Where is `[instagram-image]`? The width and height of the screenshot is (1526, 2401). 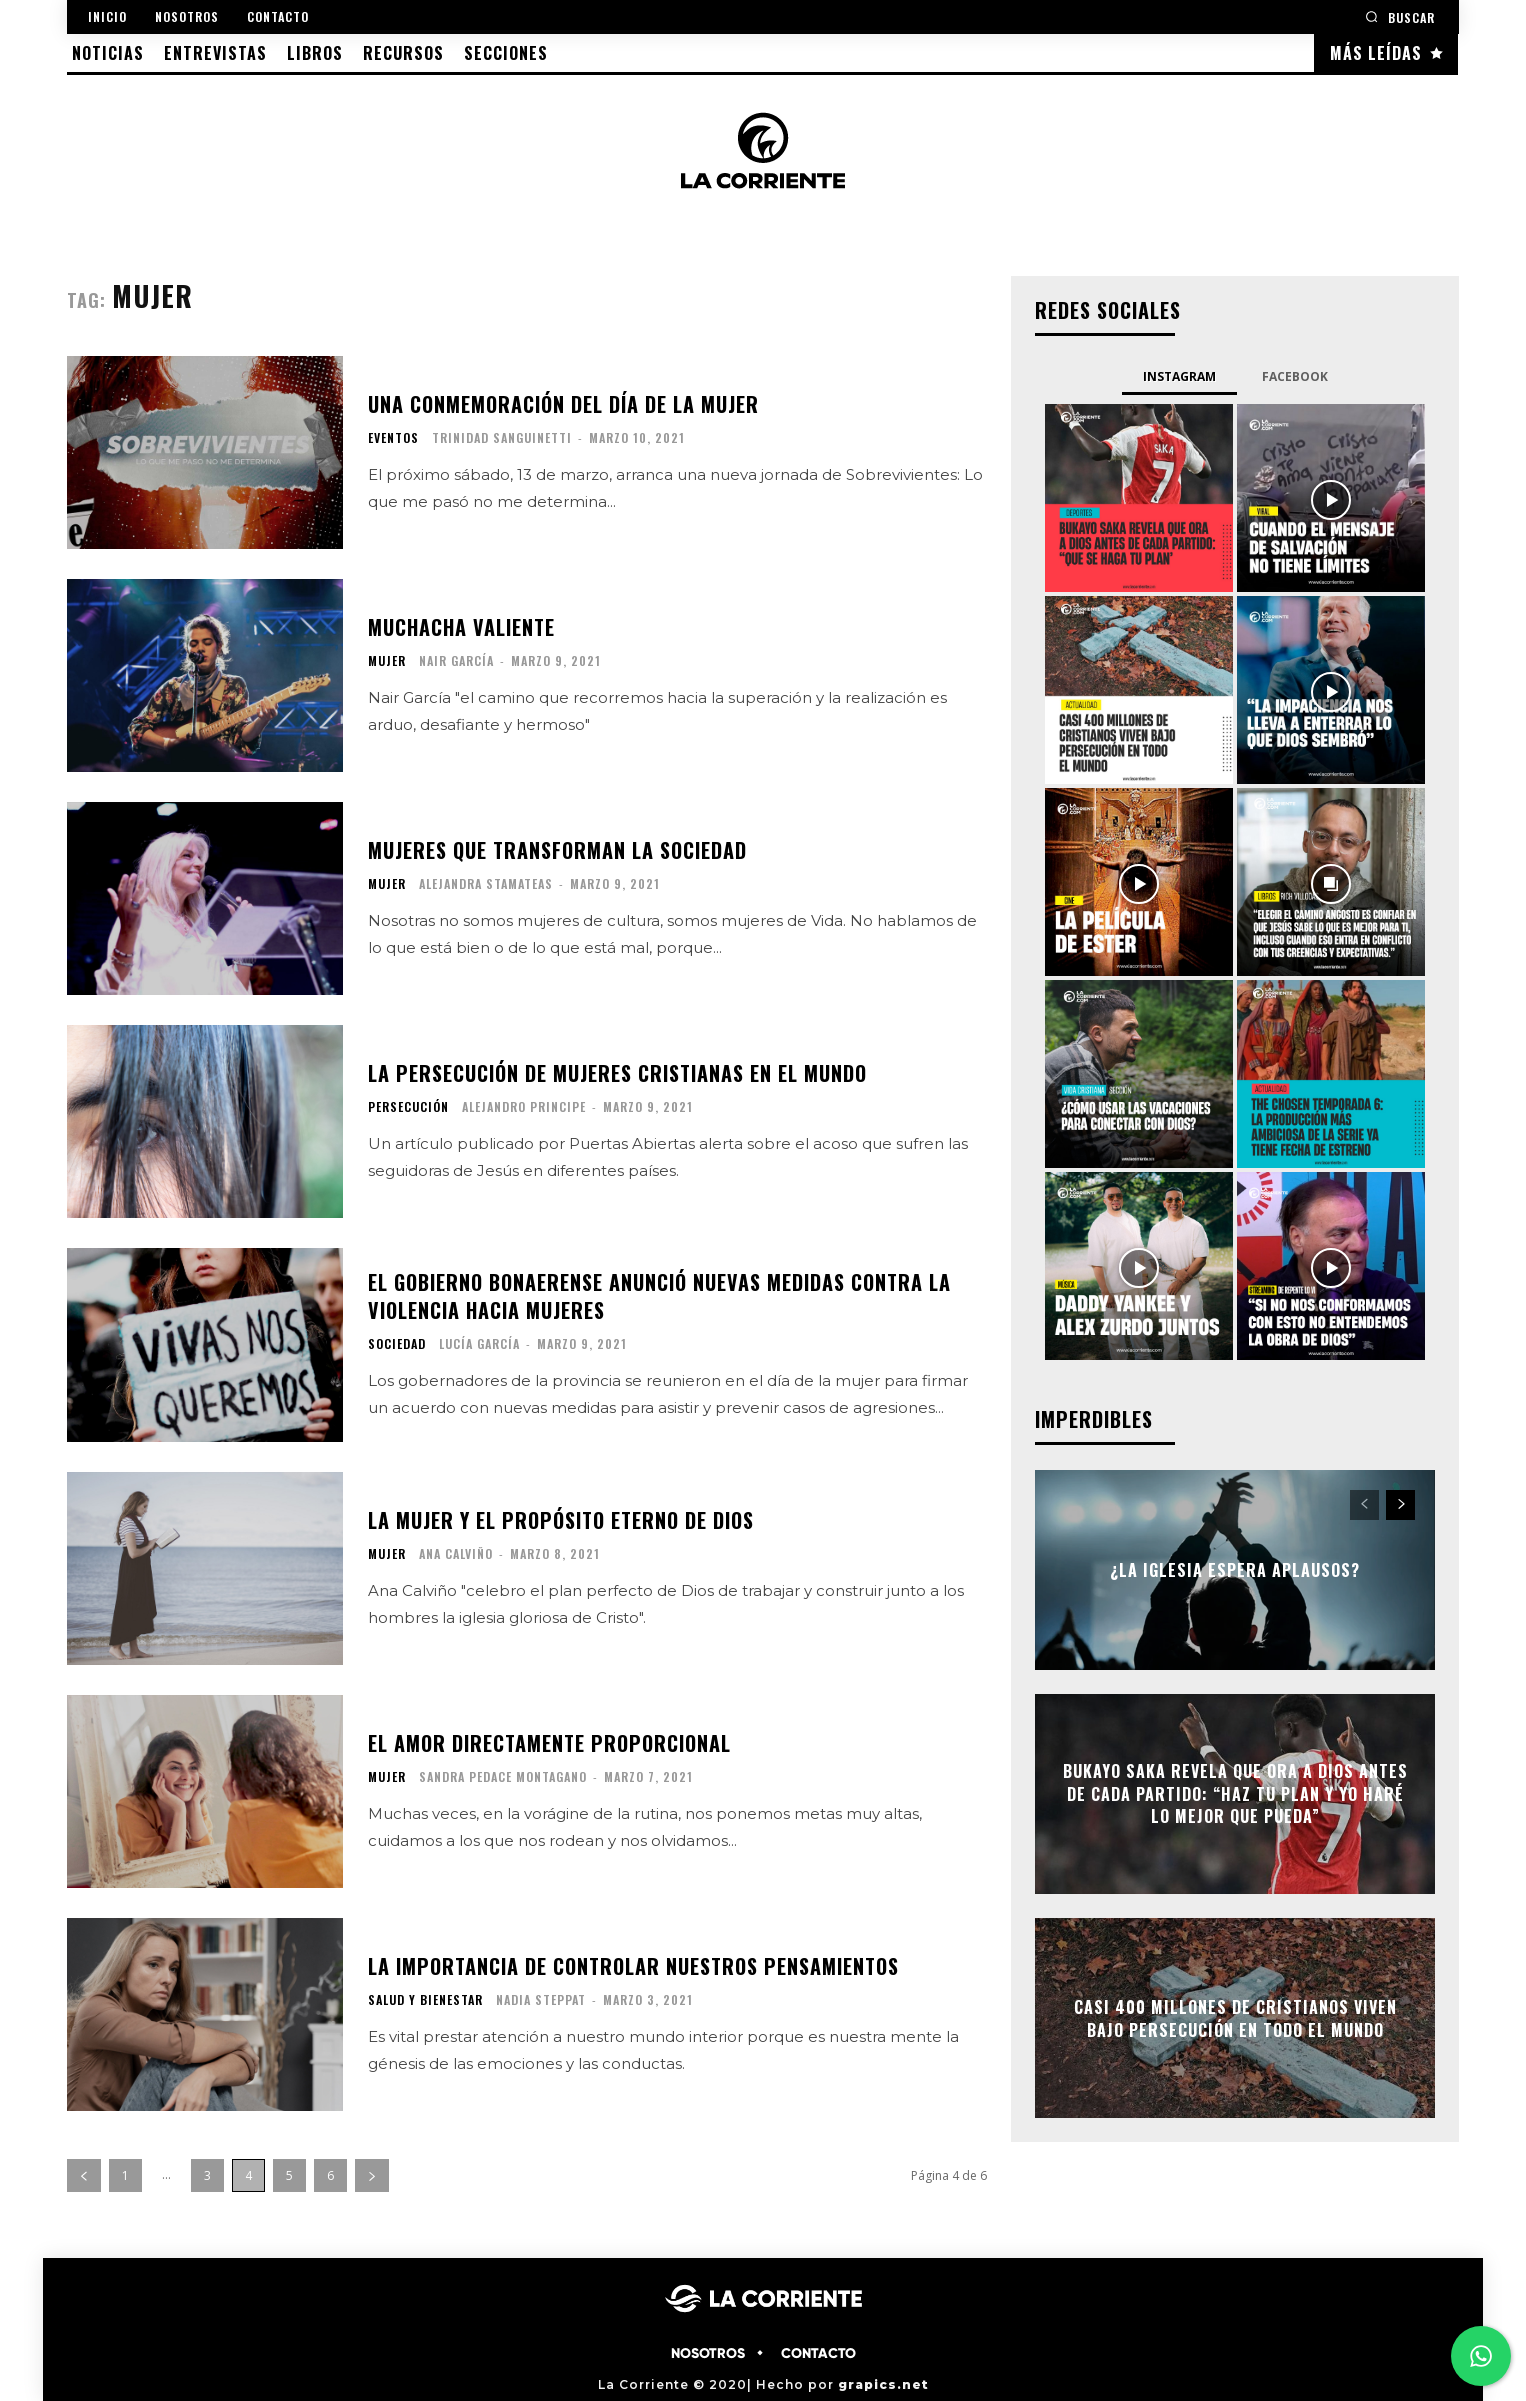 [instagram-image] is located at coordinates (1139, 498).